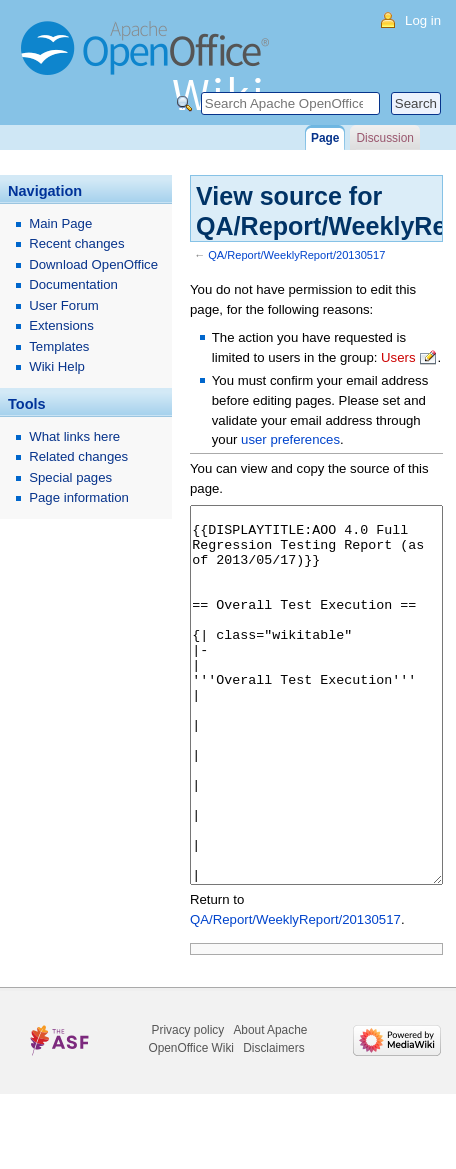 This screenshot has height=1169, width=456. What do you see at coordinates (64, 305) in the screenshot?
I see `User Forum` at bounding box center [64, 305].